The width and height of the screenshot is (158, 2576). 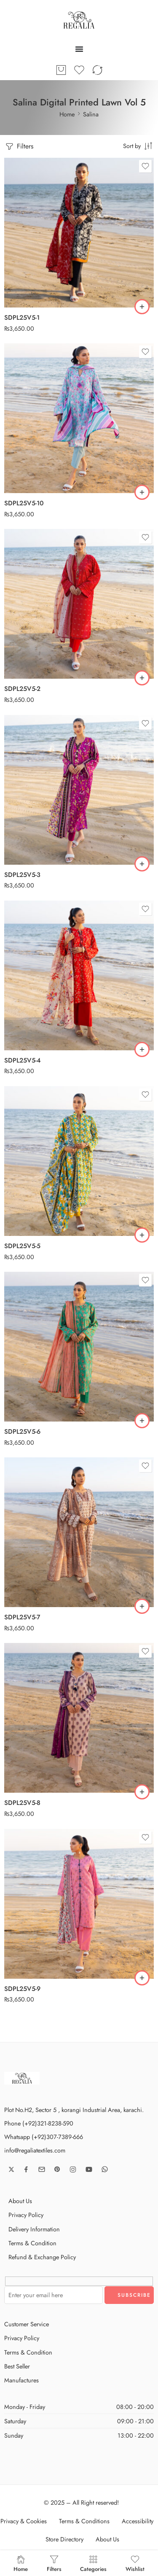 I want to click on Terms & Condition, so click(x=32, y=2243).